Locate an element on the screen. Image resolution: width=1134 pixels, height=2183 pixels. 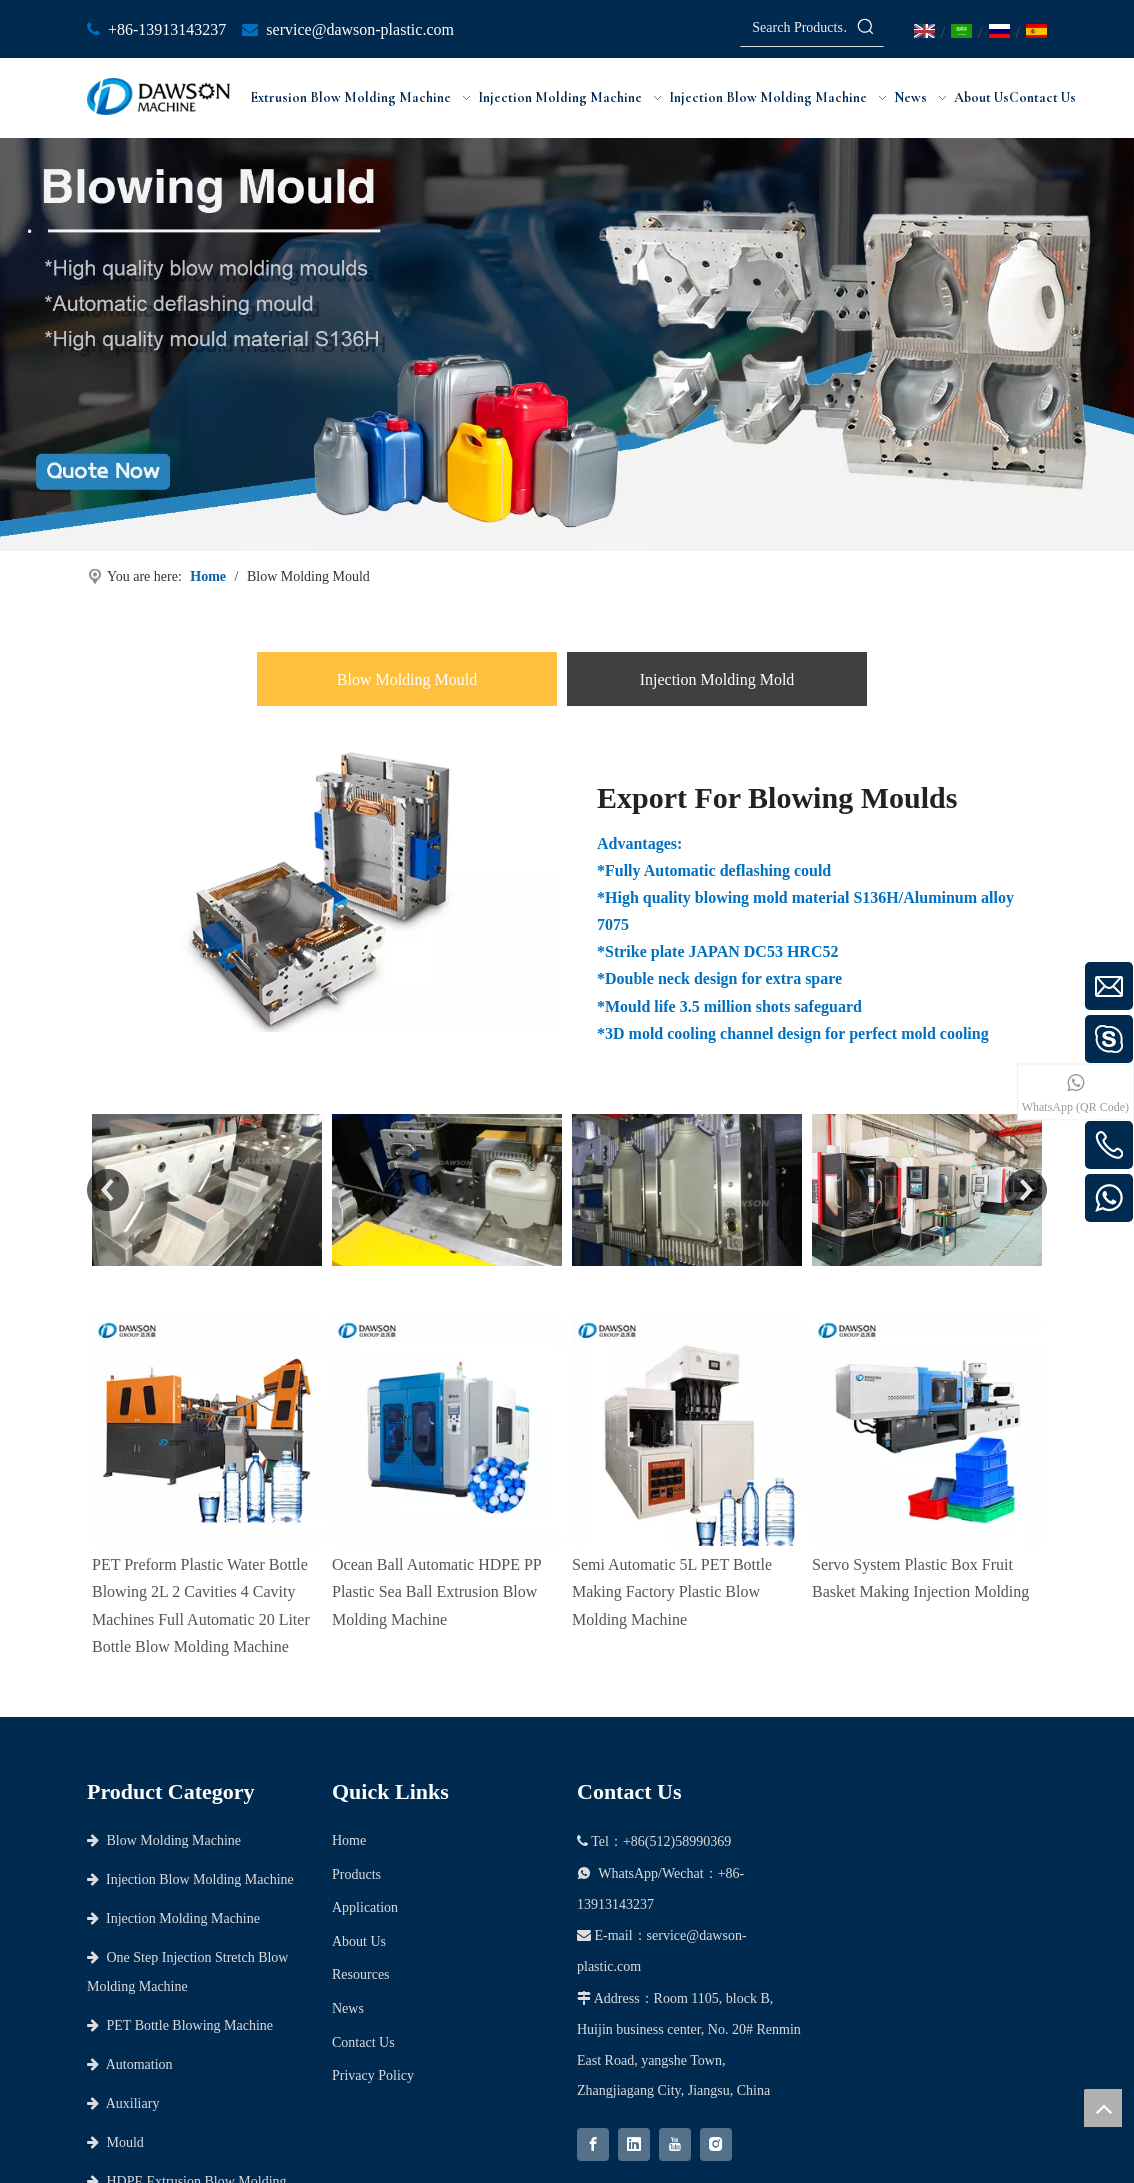
Application is located at coordinates (365, 1907).